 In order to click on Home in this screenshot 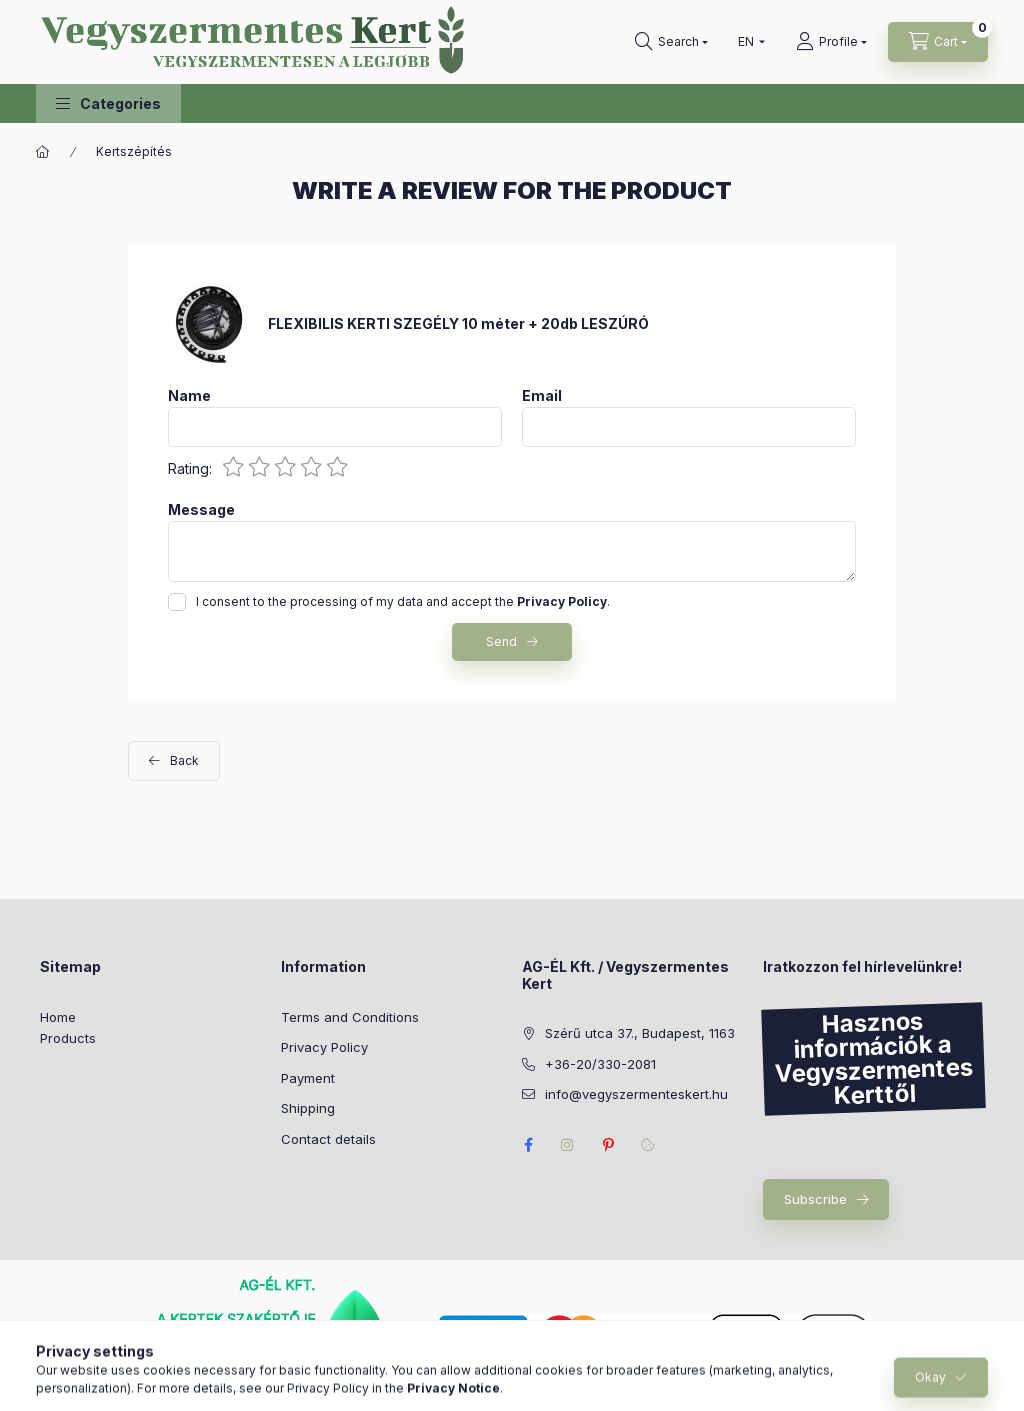, I will do `click(58, 1017)`.